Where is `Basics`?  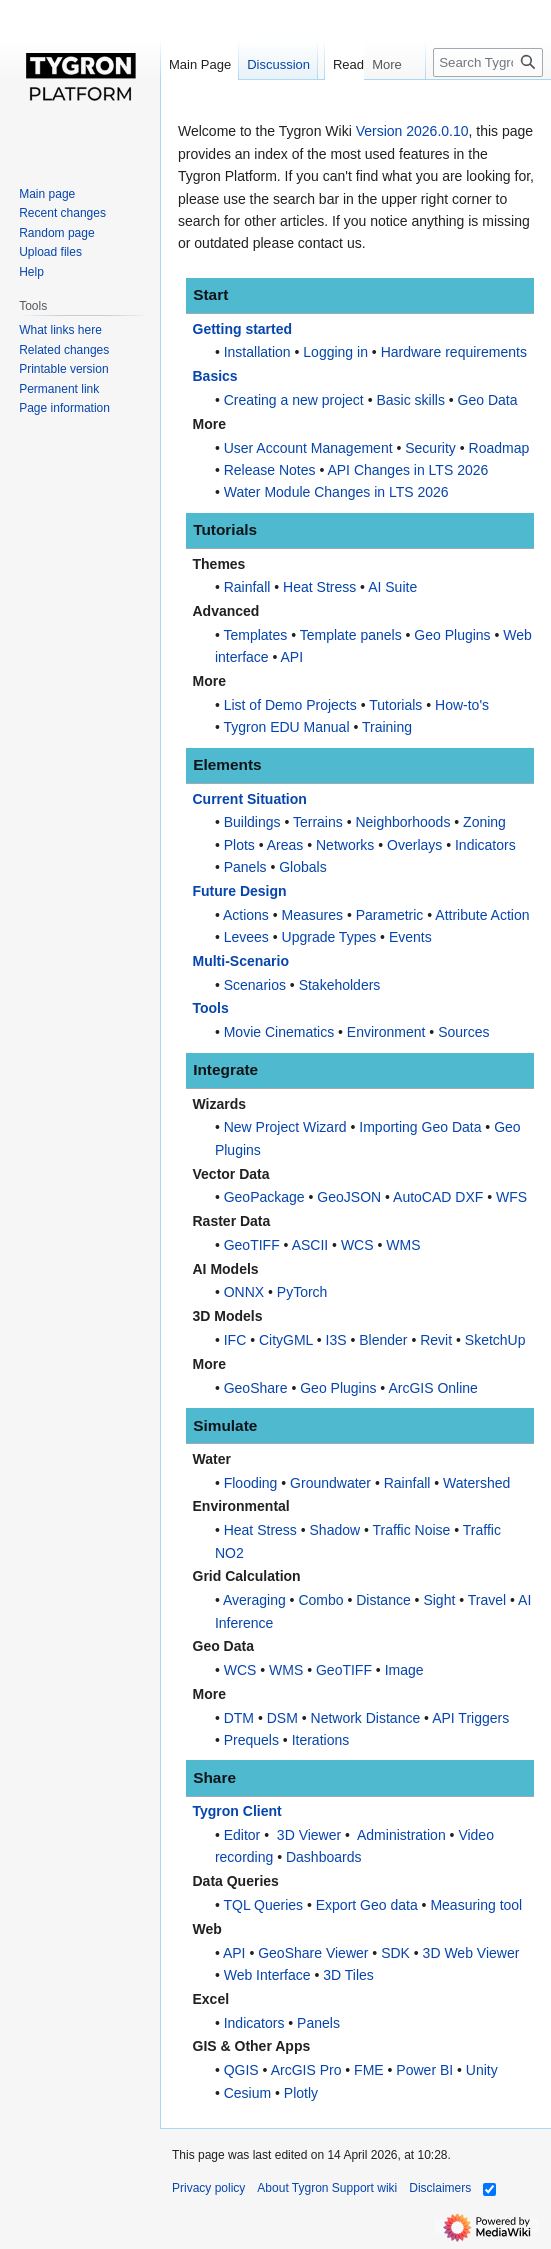 Basics is located at coordinates (215, 376).